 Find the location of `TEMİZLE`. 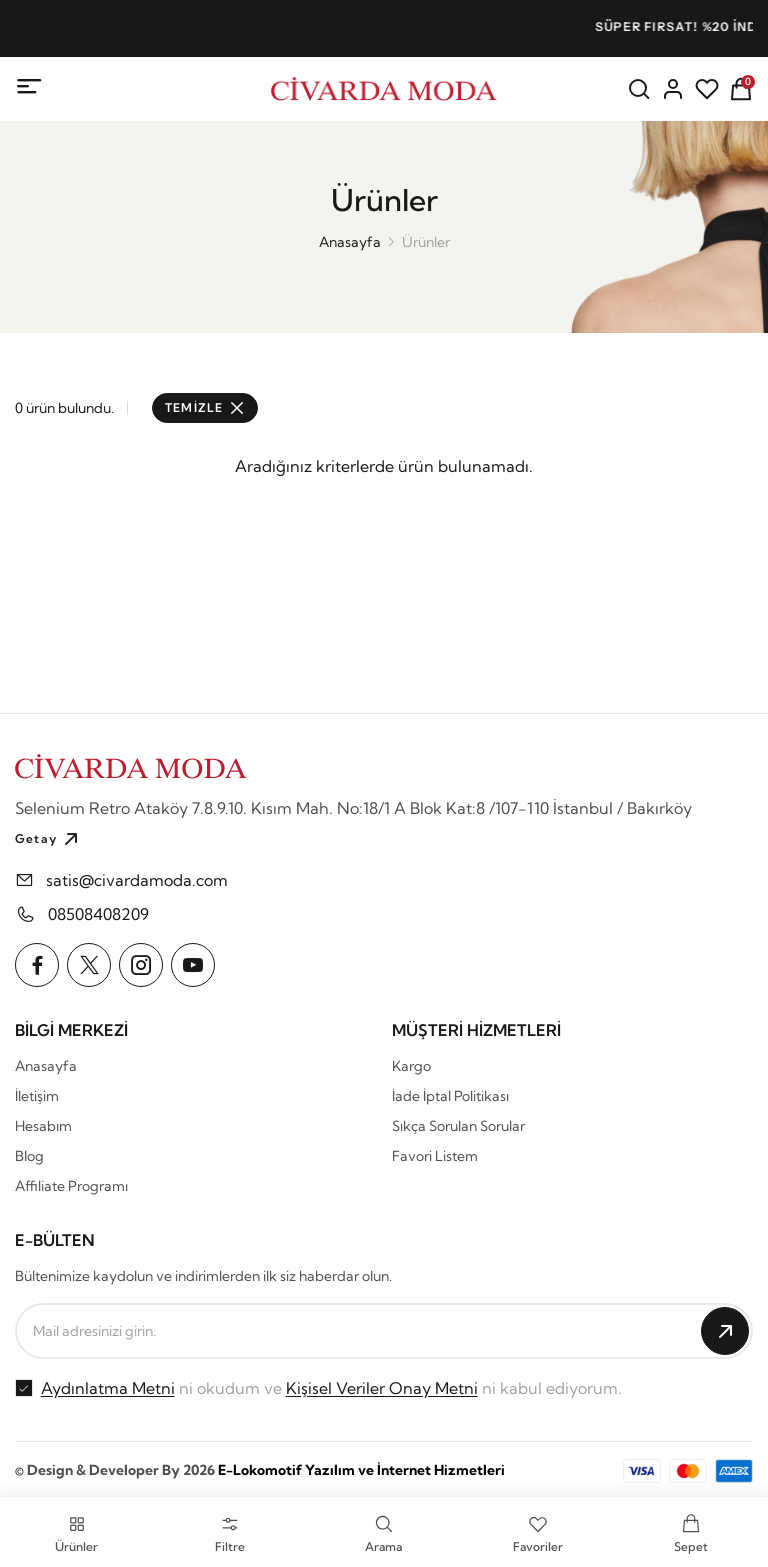

TEMİZLE is located at coordinates (205, 407).